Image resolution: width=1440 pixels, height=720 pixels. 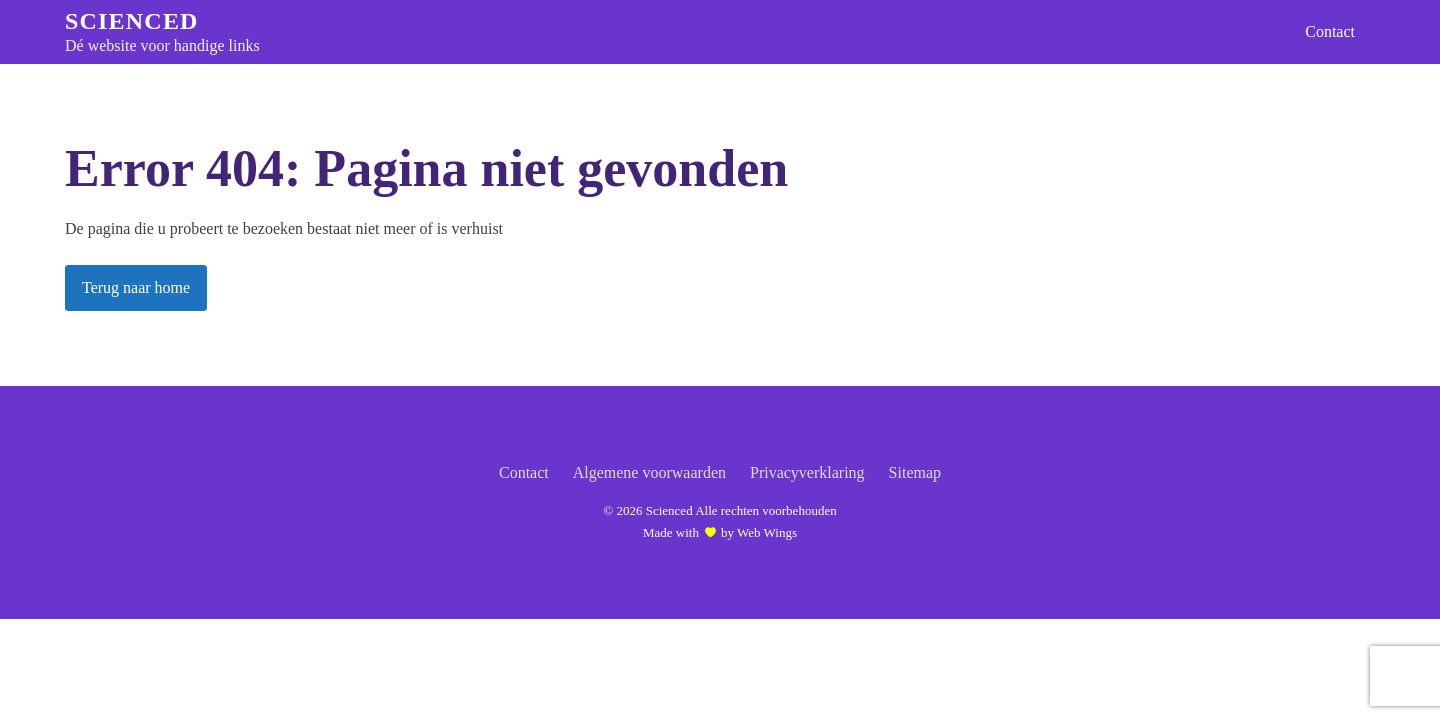 What do you see at coordinates (649, 472) in the screenshot?
I see `Algemene voorwaarden` at bounding box center [649, 472].